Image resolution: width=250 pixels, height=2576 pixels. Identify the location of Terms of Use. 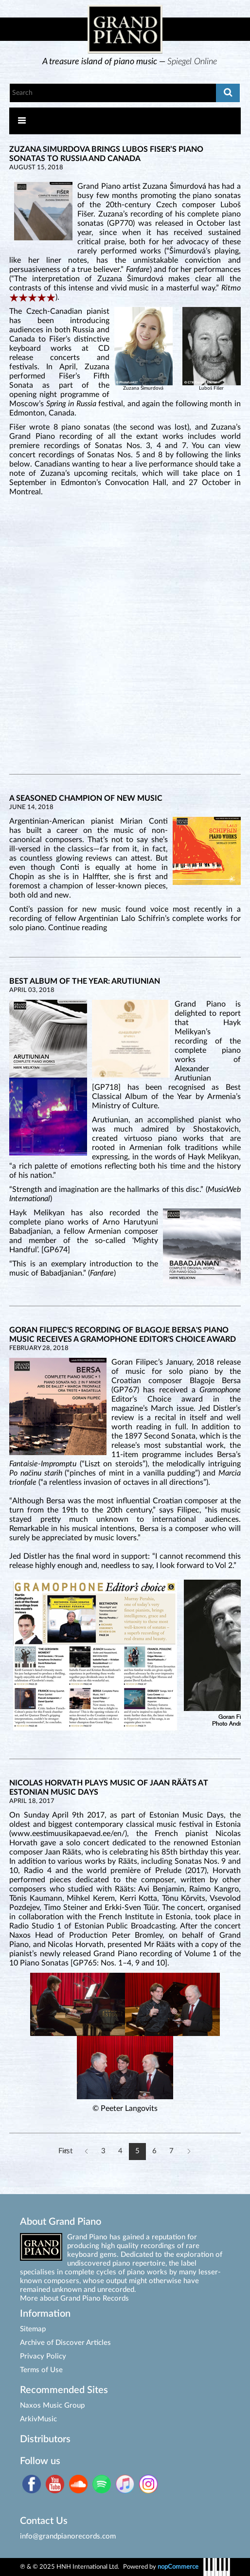
(41, 2370).